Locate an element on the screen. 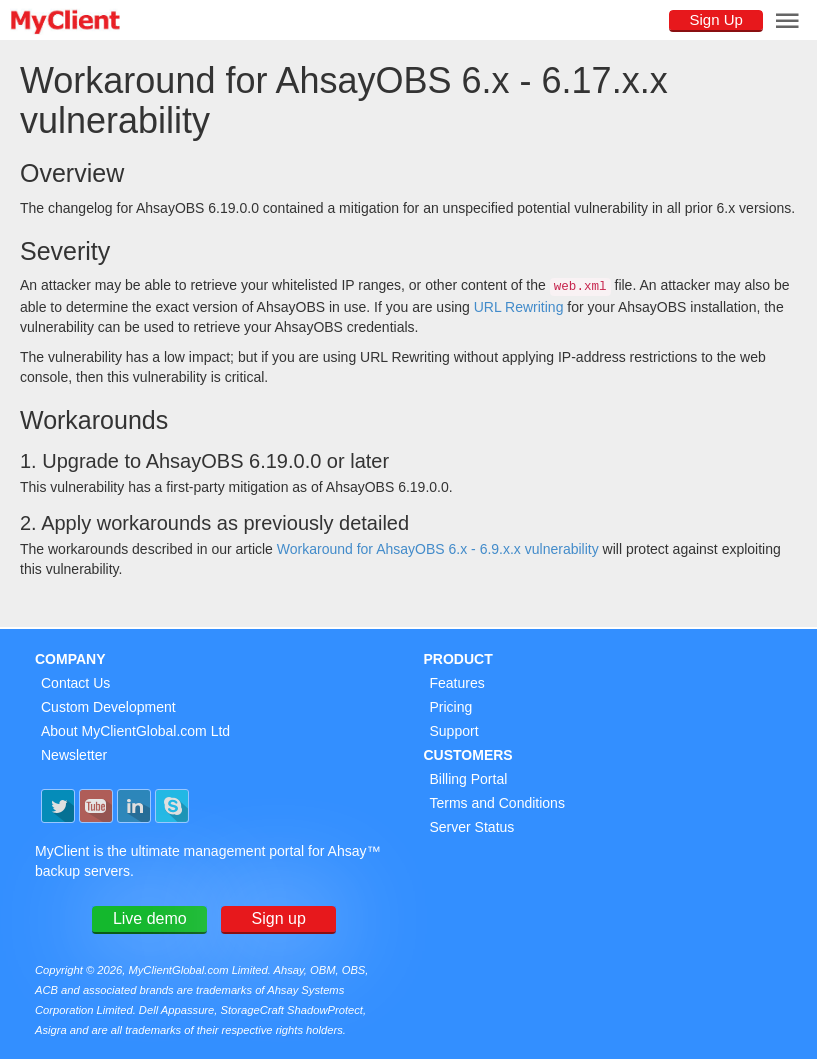 This screenshot has height=1059, width=817. Terms and Conditions is located at coordinates (497, 803).